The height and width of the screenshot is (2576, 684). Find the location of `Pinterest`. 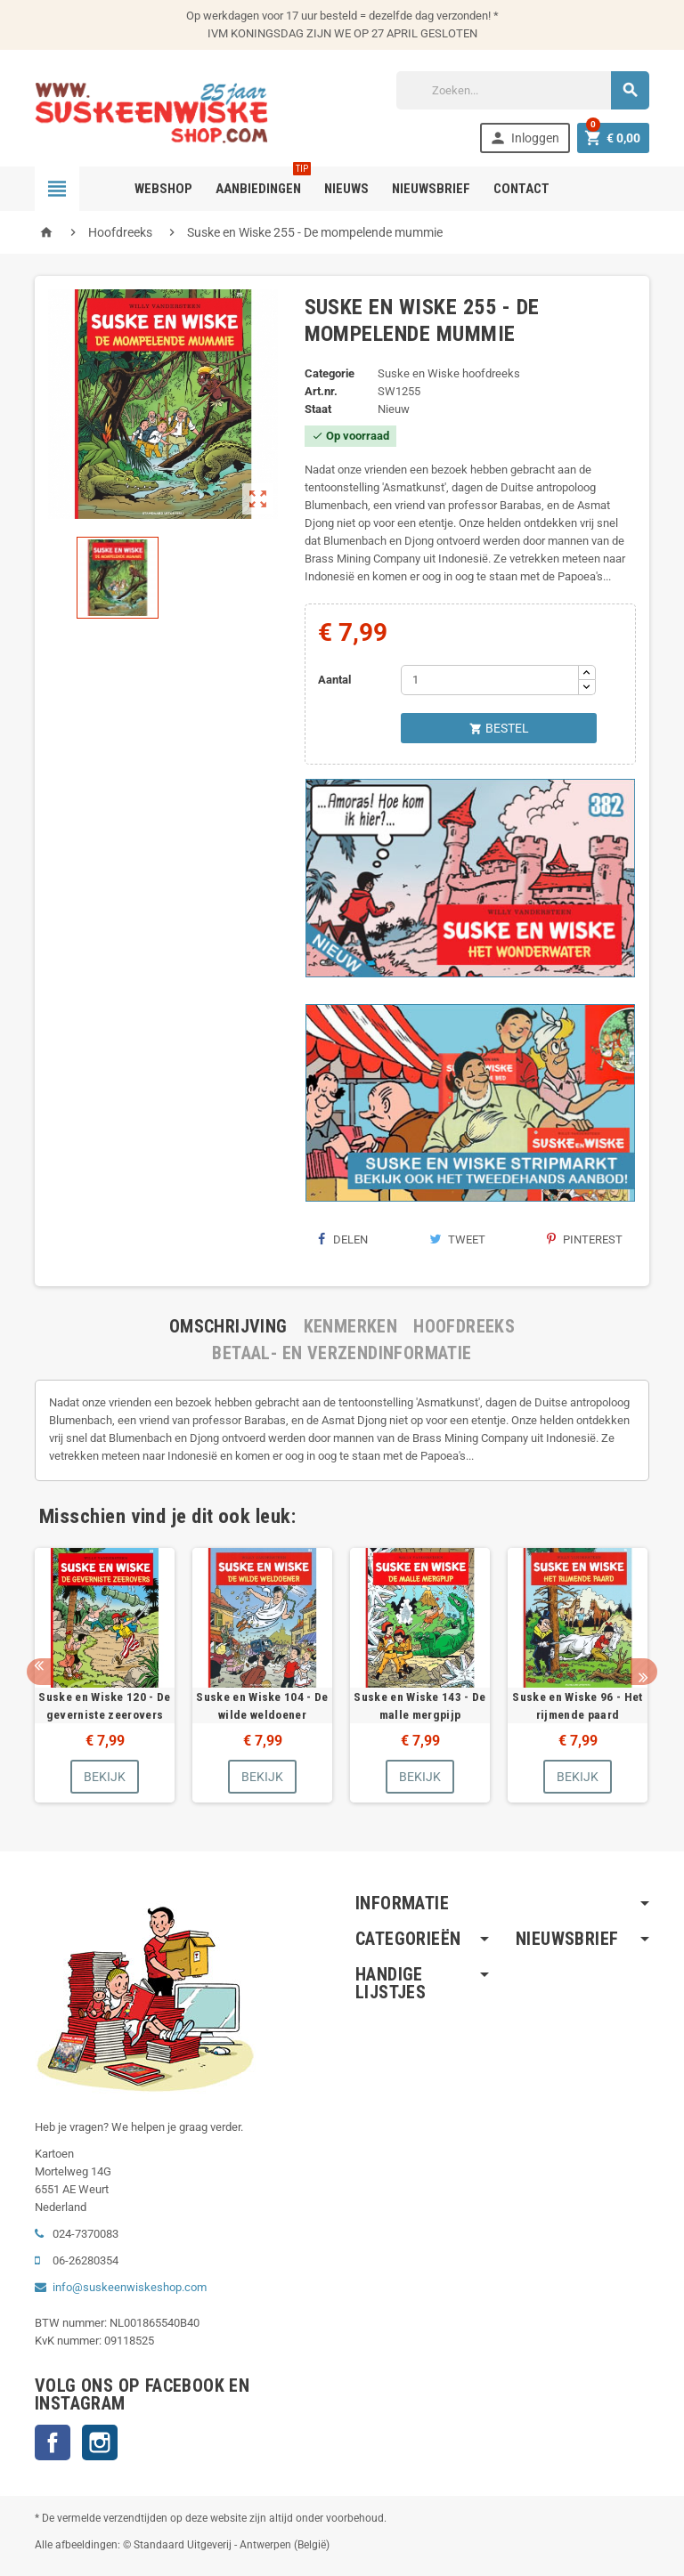

Pinterest is located at coordinates (585, 1239).